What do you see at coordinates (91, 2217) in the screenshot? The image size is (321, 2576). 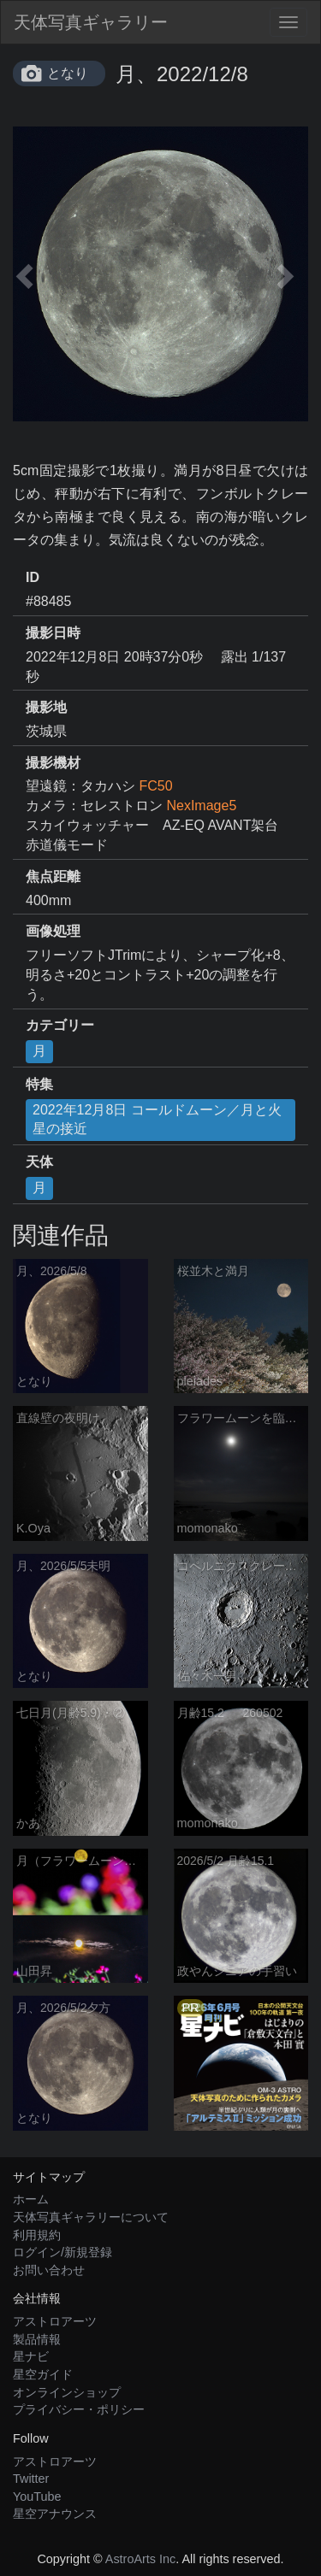 I see `天体写真ギャラリーについて` at bounding box center [91, 2217].